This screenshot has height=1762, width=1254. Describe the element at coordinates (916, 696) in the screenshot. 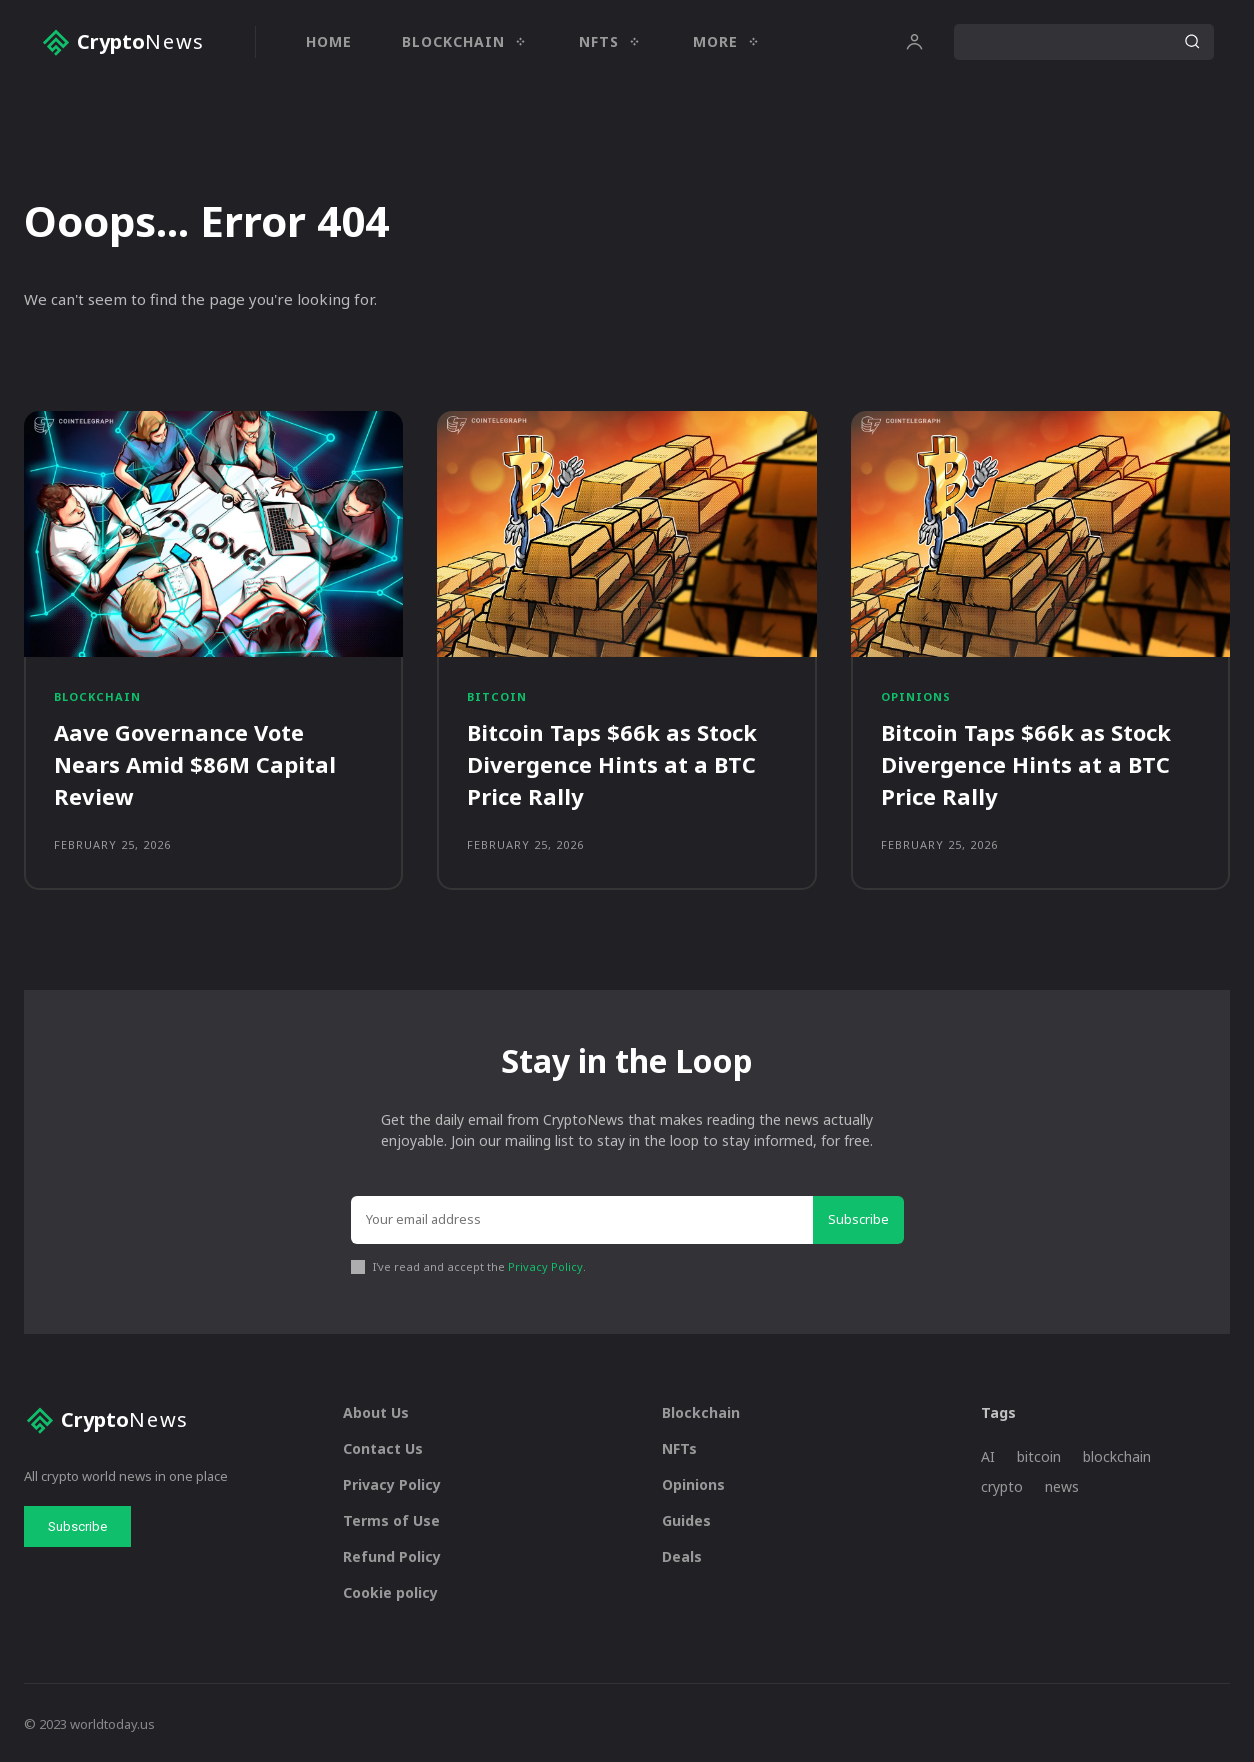

I see `Opinions` at that location.